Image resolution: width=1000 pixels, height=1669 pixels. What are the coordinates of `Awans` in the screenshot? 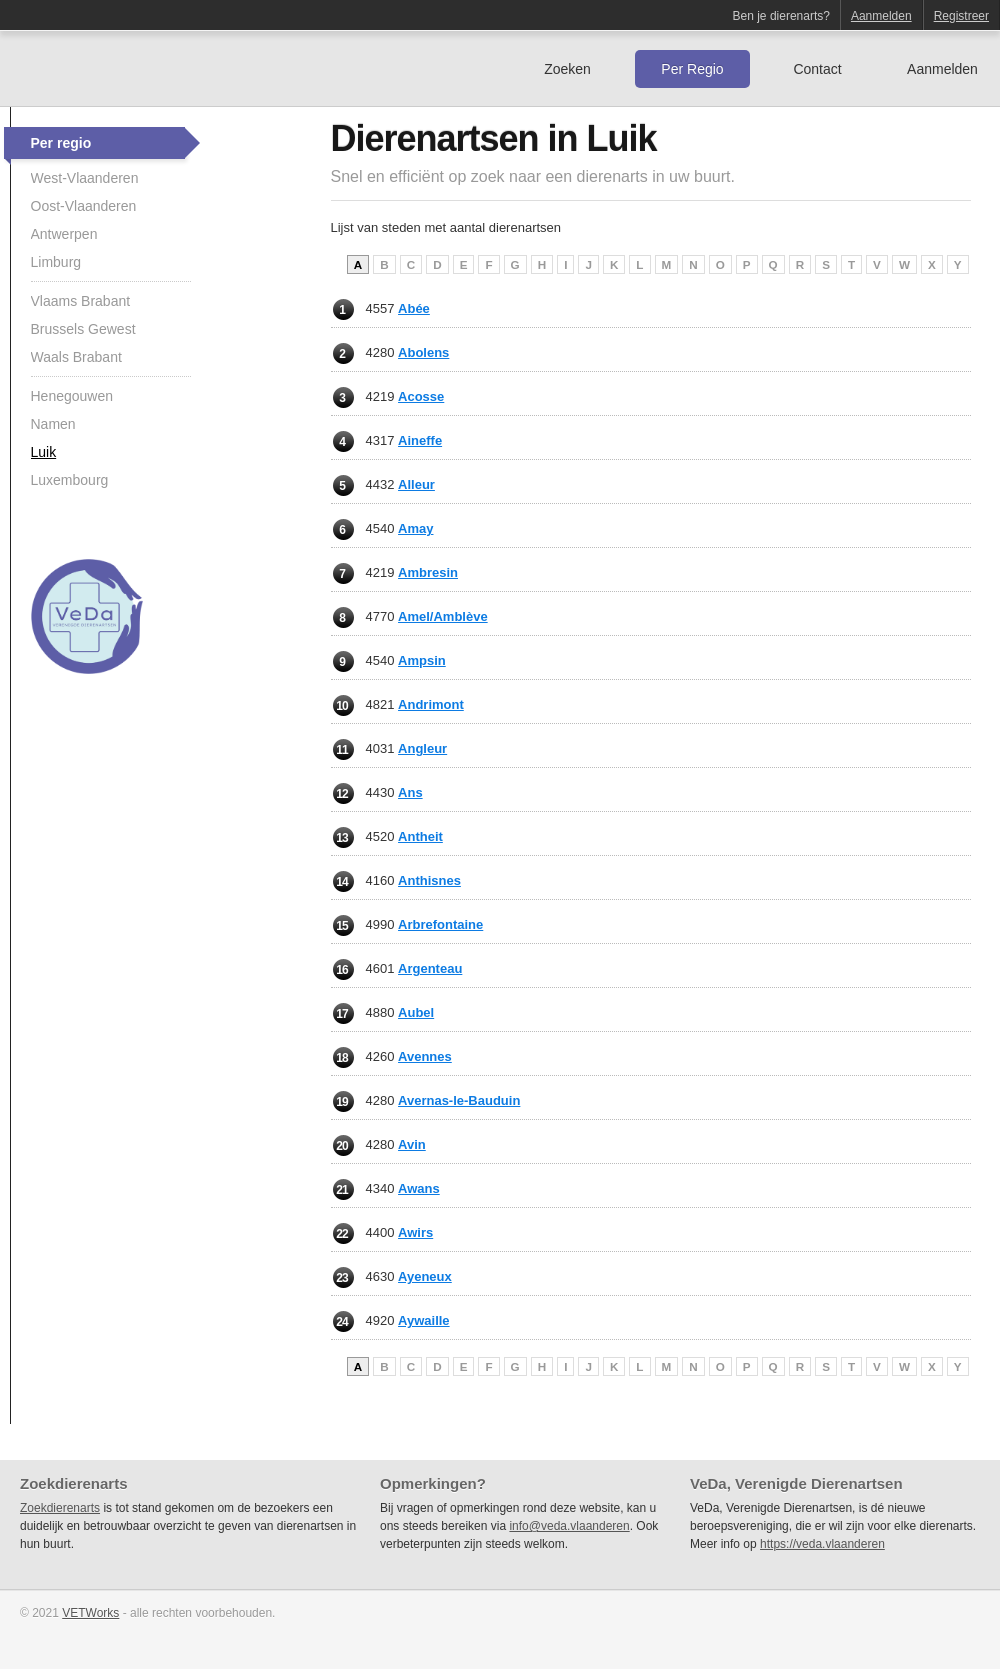 It's located at (419, 1188).